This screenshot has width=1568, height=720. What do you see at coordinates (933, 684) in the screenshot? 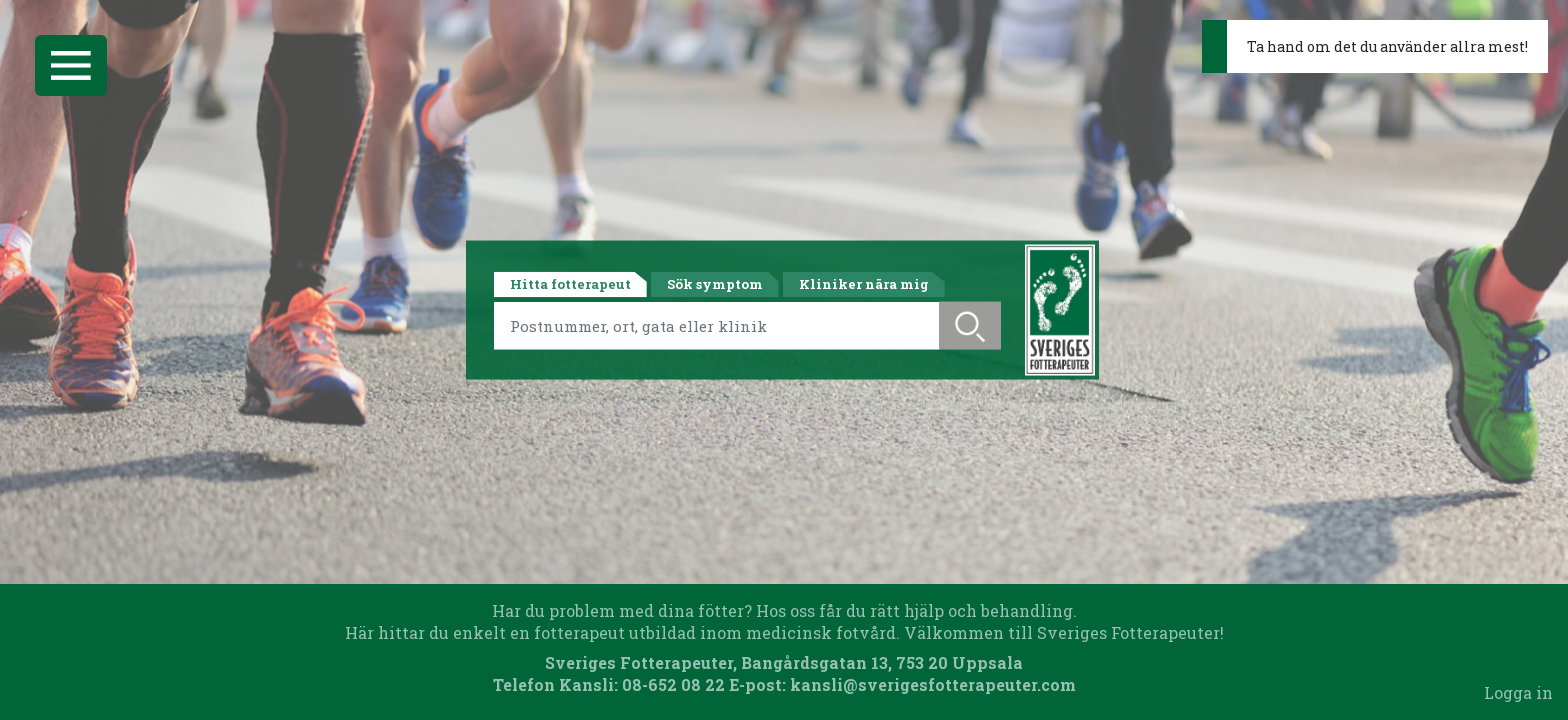
I see `kansli@sverigesfotterapeuter.com` at bounding box center [933, 684].